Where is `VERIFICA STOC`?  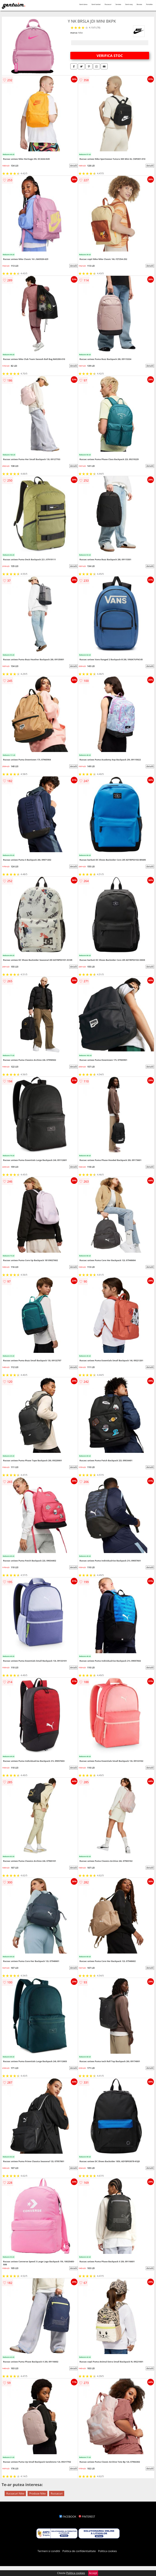 VERIFICA STOC is located at coordinates (110, 55).